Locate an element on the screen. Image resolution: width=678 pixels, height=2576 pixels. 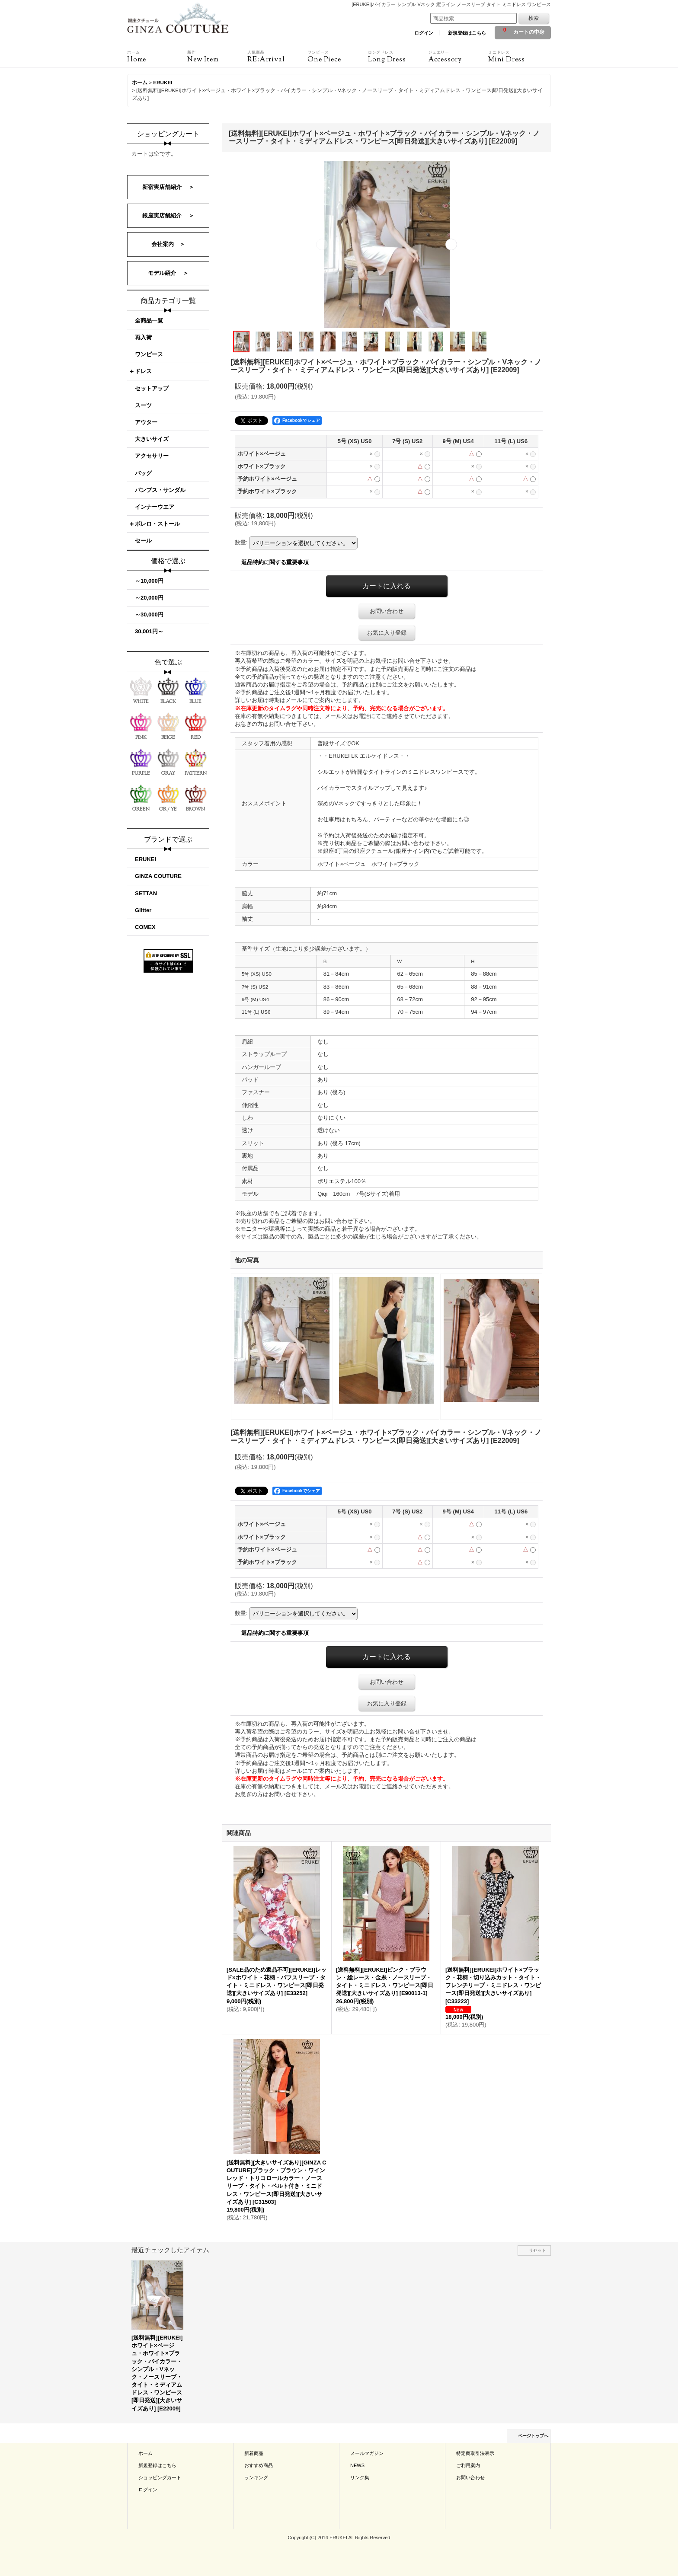
～30,000円 is located at coordinates (149, 614).